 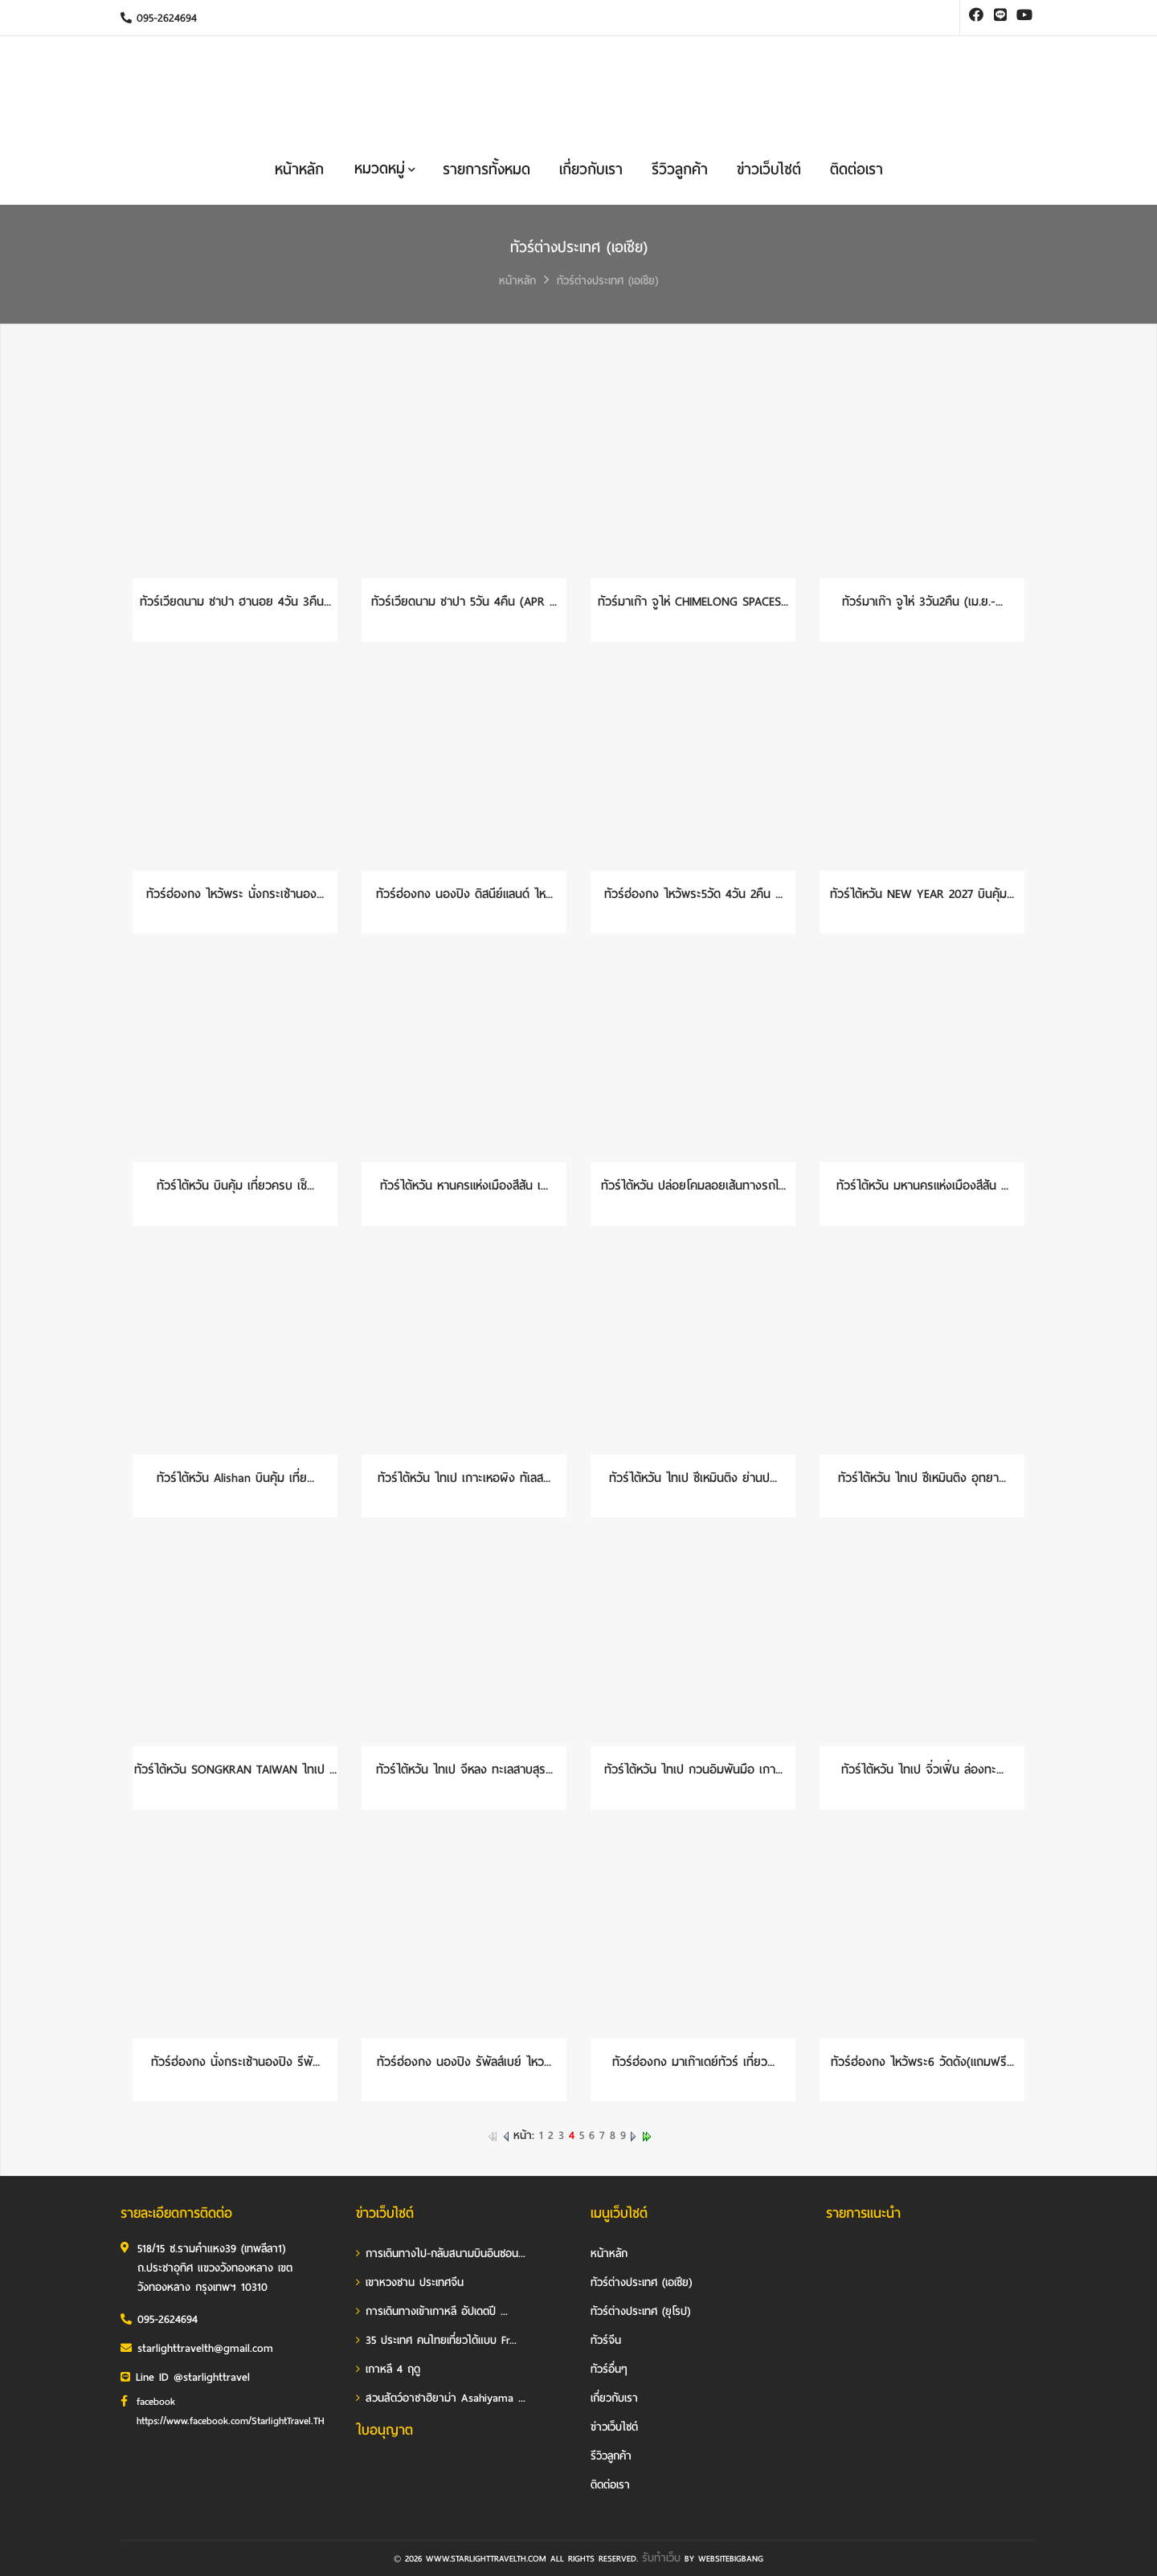 What do you see at coordinates (606, 2340) in the screenshot?
I see `ทัวร์จีน` at bounding box center [606, 2340].